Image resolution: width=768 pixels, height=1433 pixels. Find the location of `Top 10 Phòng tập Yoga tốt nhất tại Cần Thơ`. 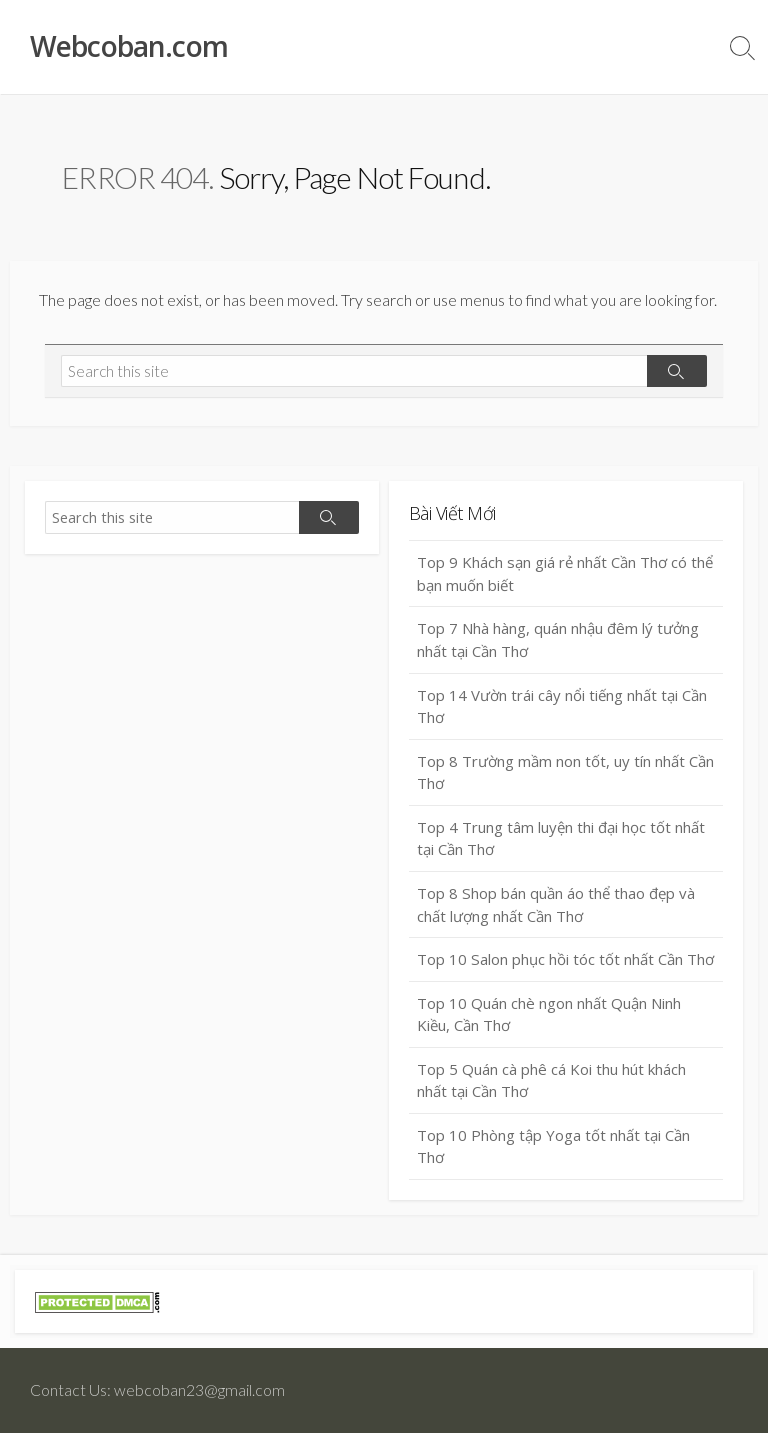

Top 10 Phòng tập Yoga tốt nhất tại Cần Thơ is located at coordinates (553, 1146).